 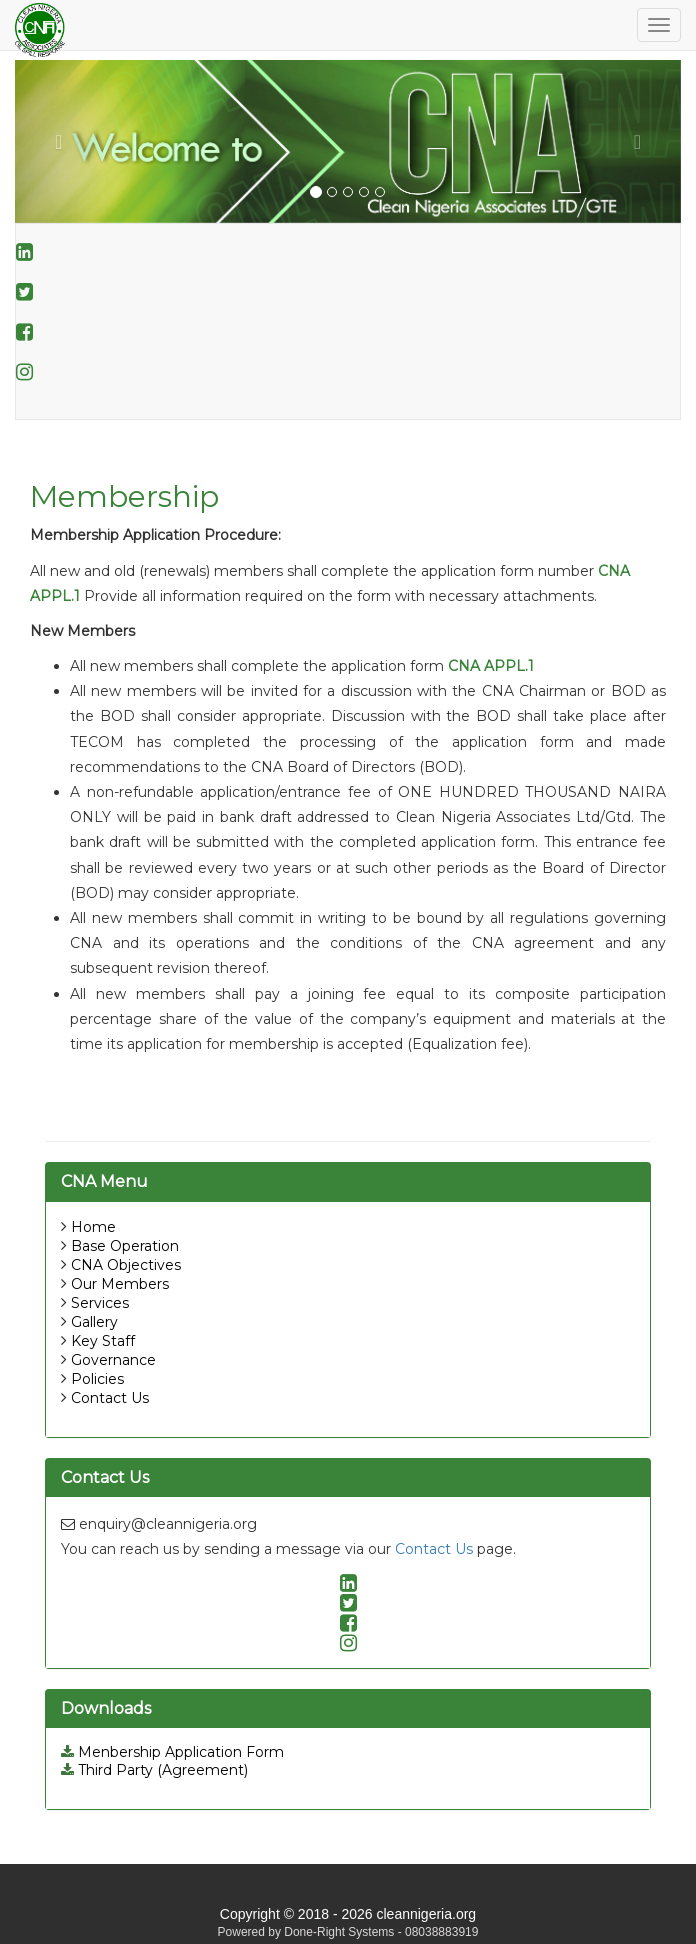 What do you see at coordinates (491, 666) in the screenshot?
I see `CNA APPL.1` at bounding box center [491, 666].